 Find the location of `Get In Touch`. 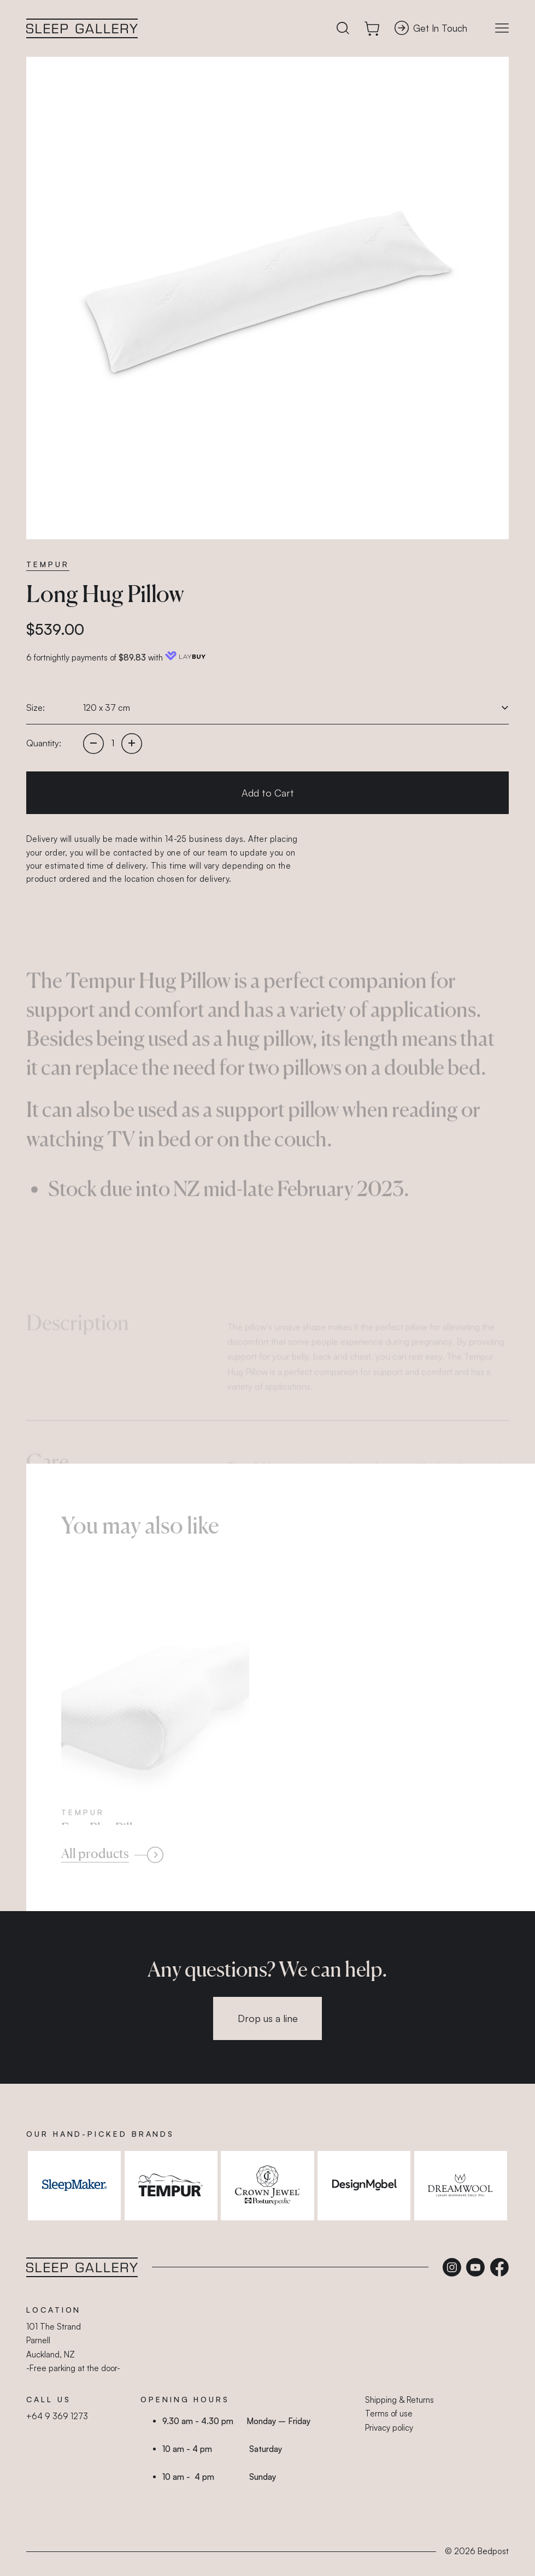

Get In Touch is located at coordinates (431, 28).